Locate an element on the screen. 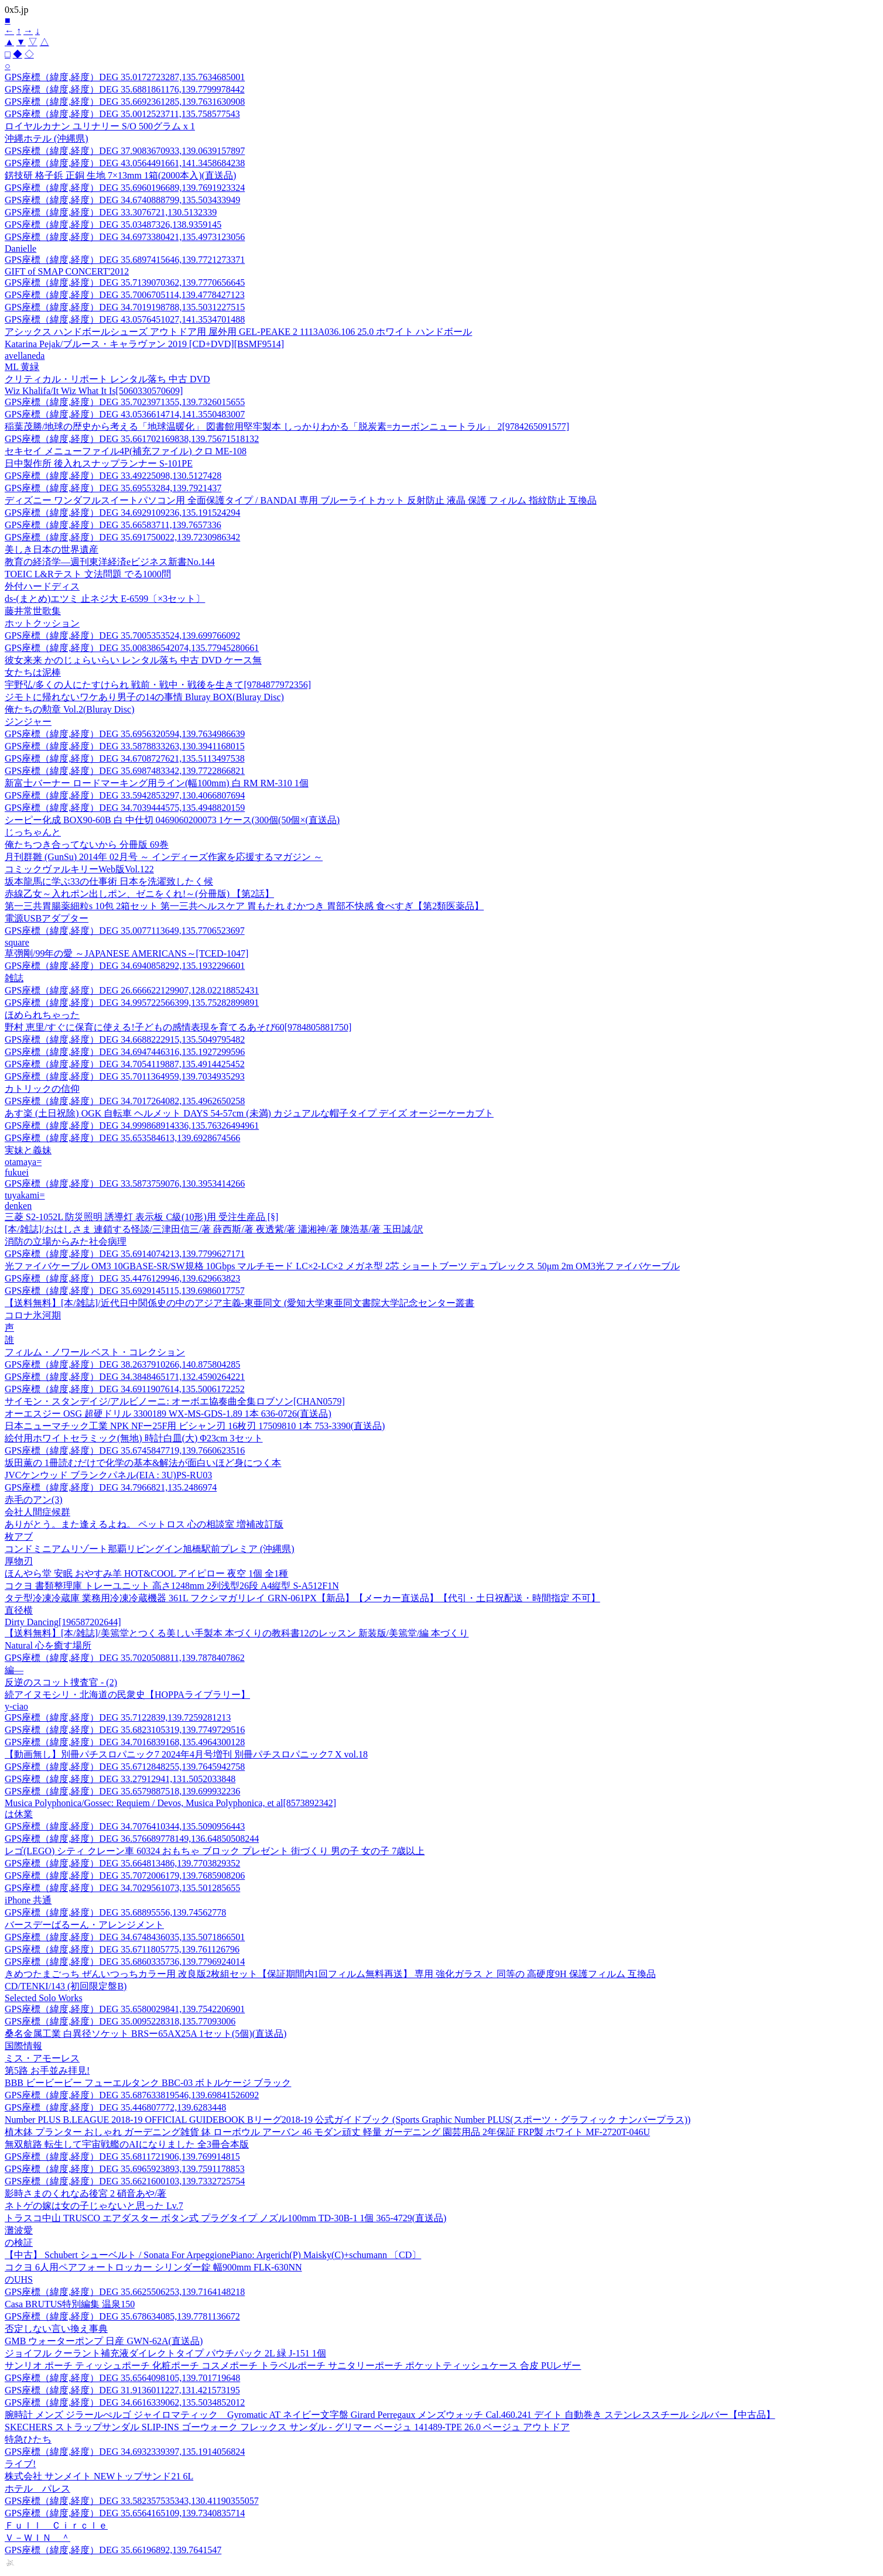  クリティカル・リポート レンタル落ち 中古 DVD is located at coordinates (107, 379).